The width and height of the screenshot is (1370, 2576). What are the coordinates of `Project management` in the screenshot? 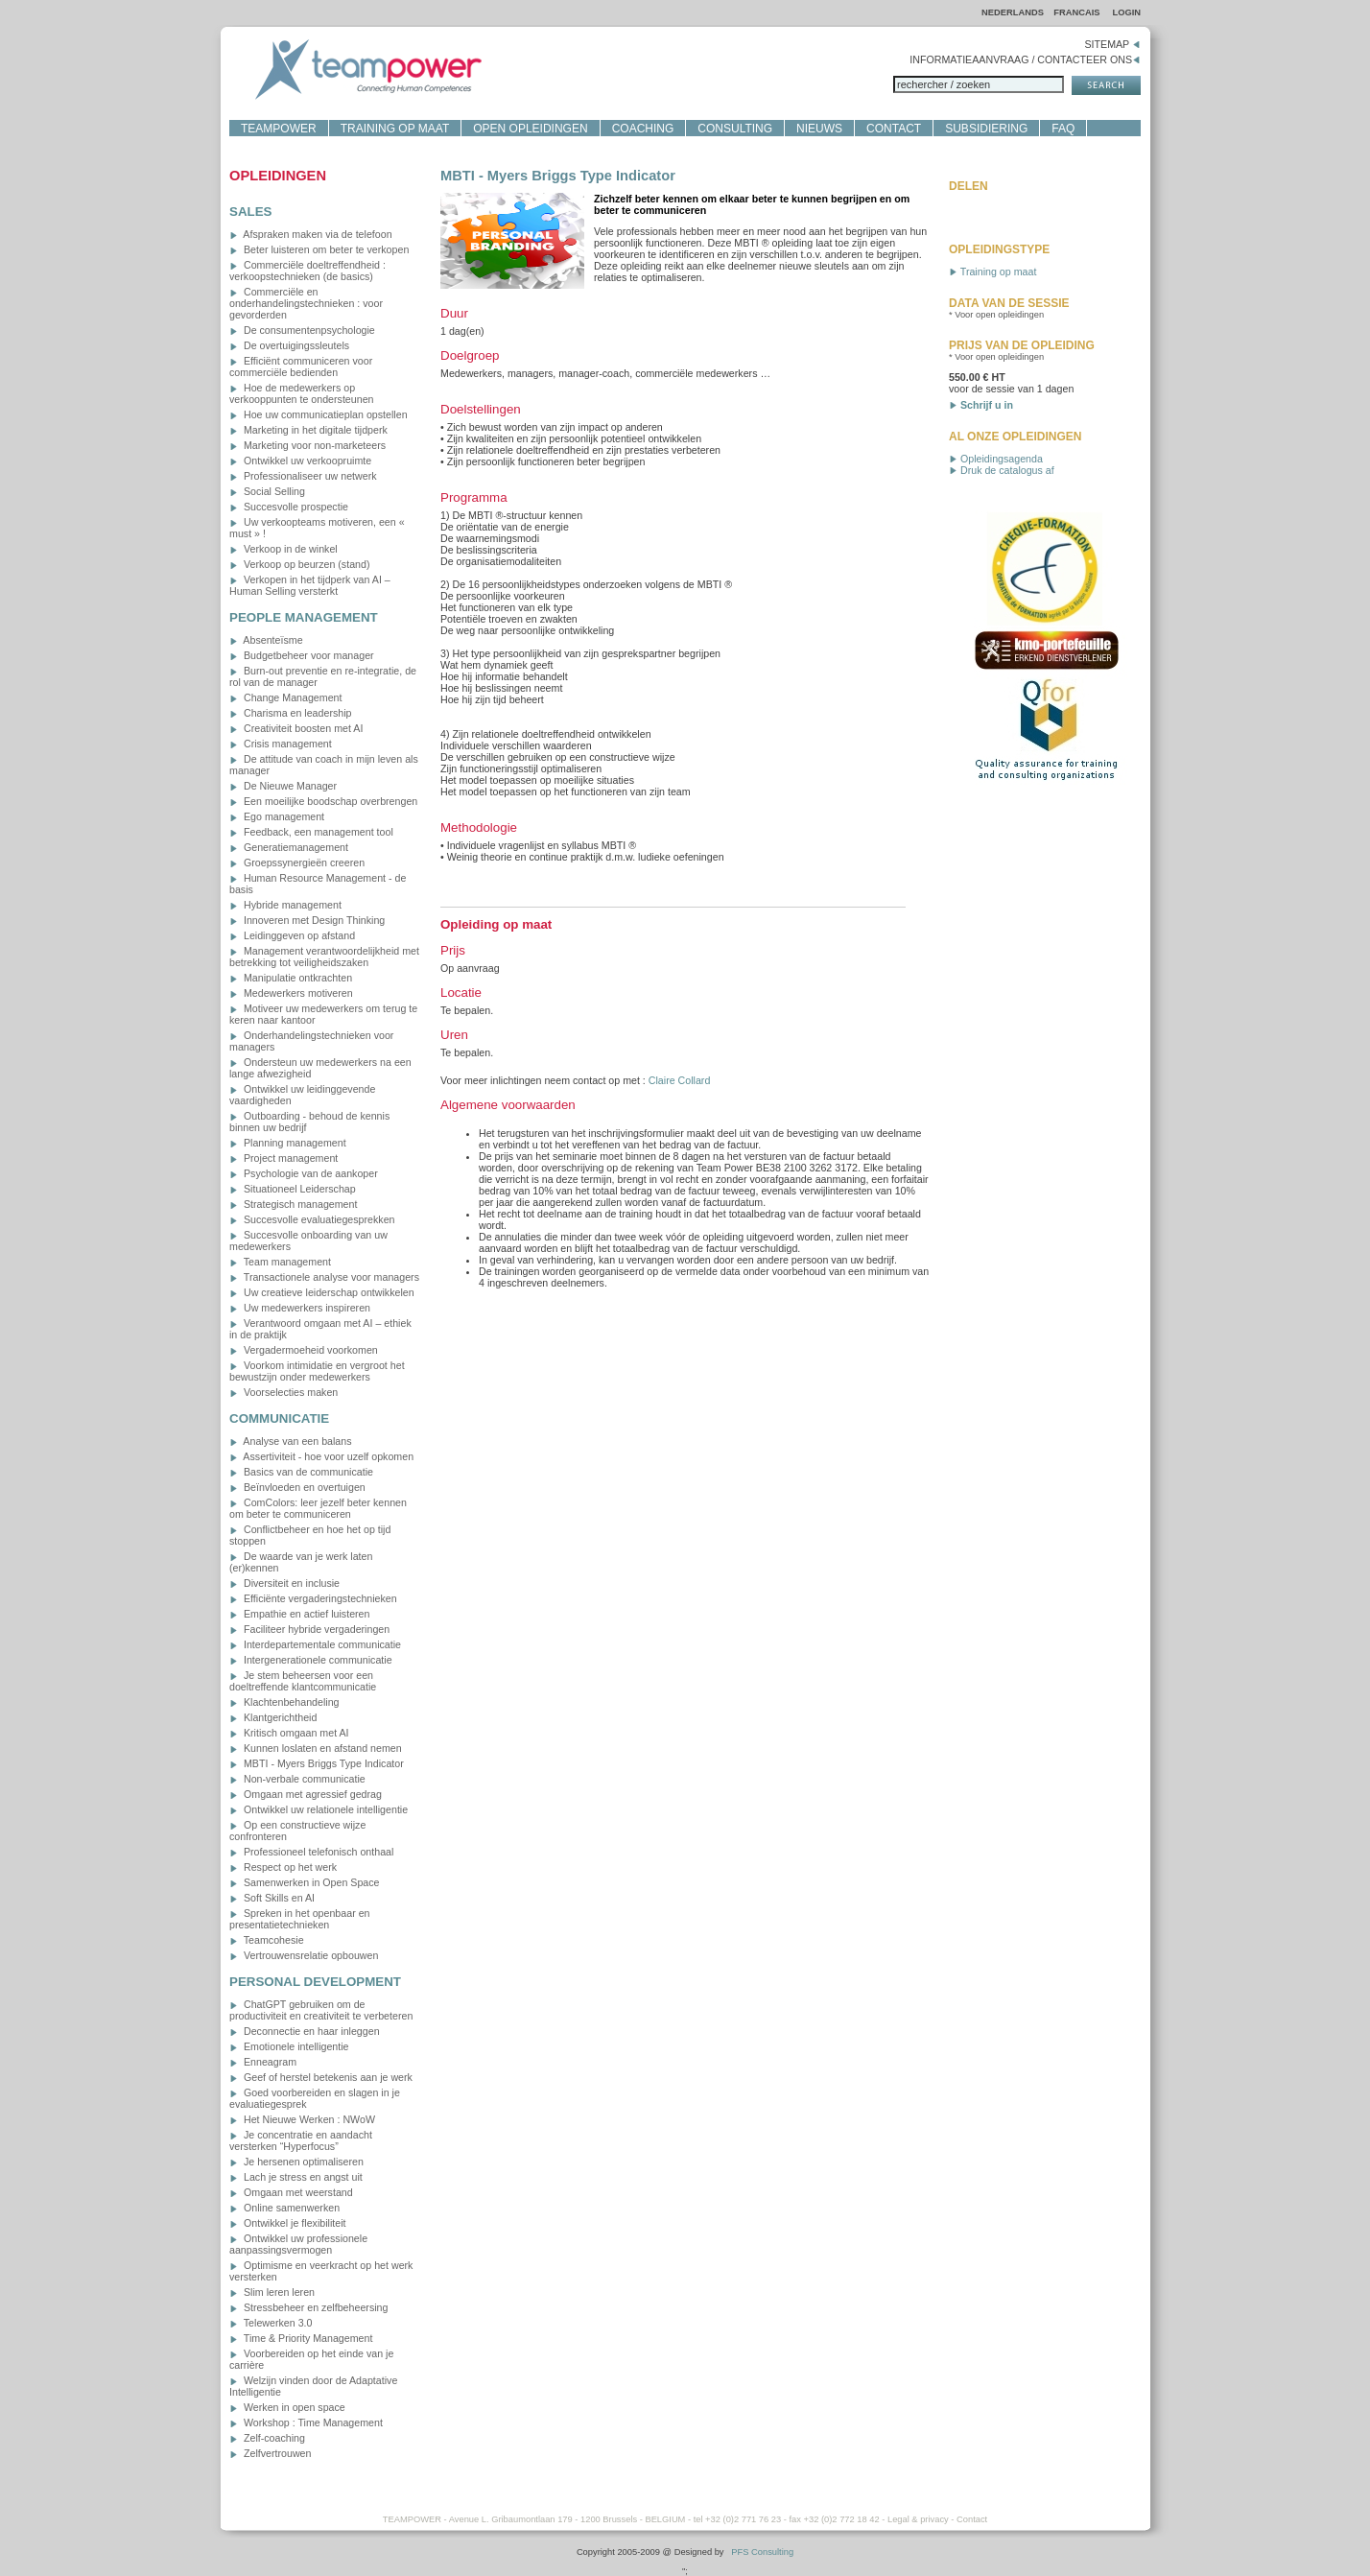 It's located at (283, 1158).